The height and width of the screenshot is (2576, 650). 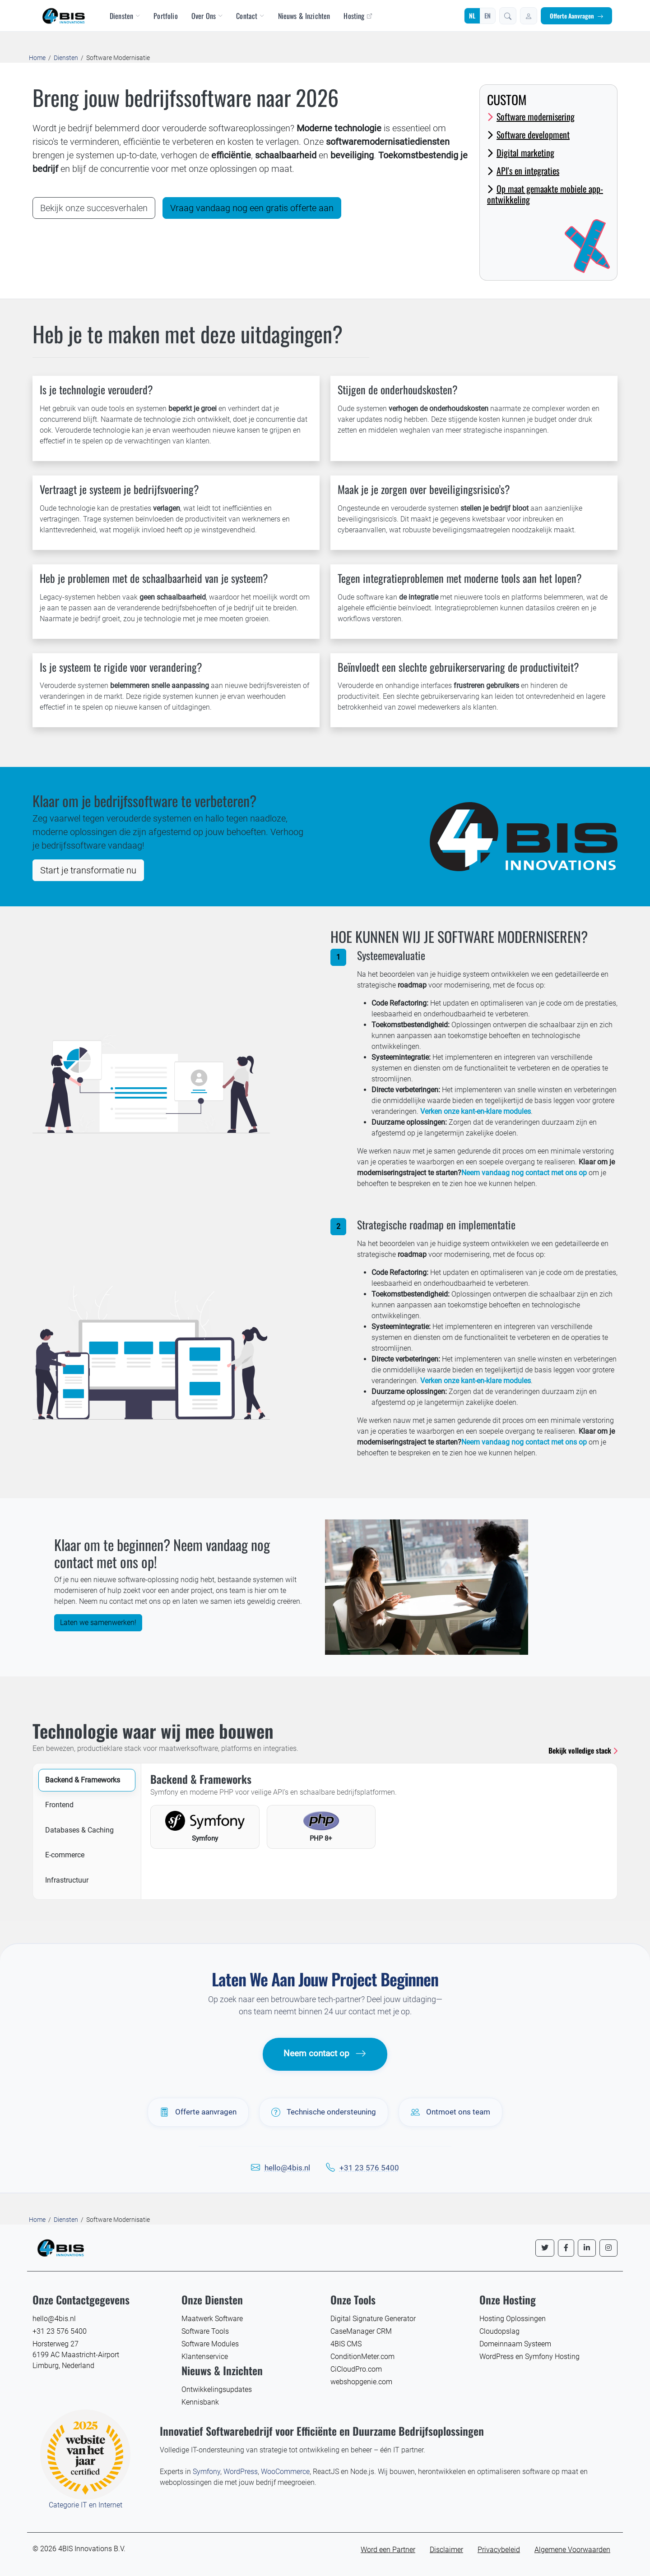 What do you see at coordinates (240, 2471) in the screenshot?
I see `WordPress` at bounding box center [240, 2471].